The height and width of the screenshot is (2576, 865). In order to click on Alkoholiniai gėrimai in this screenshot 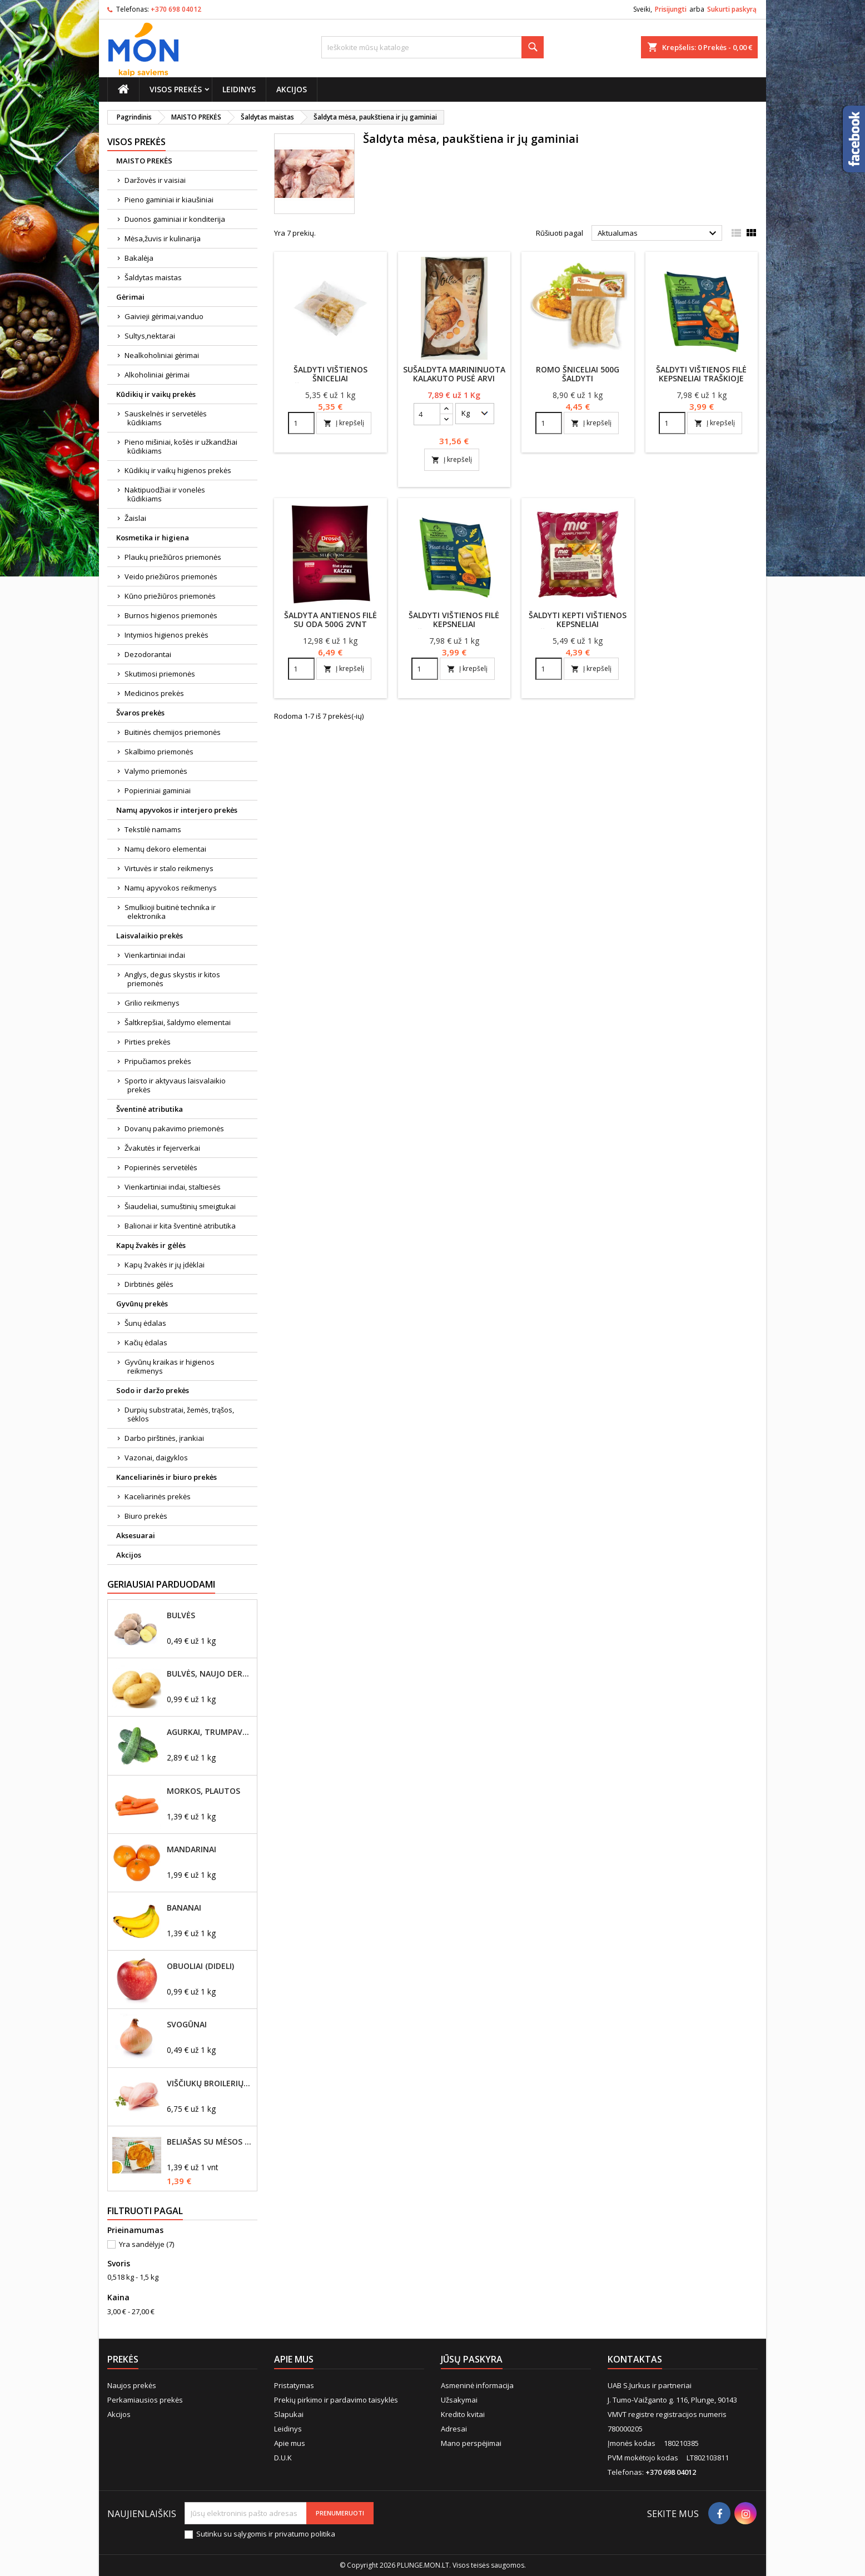, I will do `click(157, 375)`.